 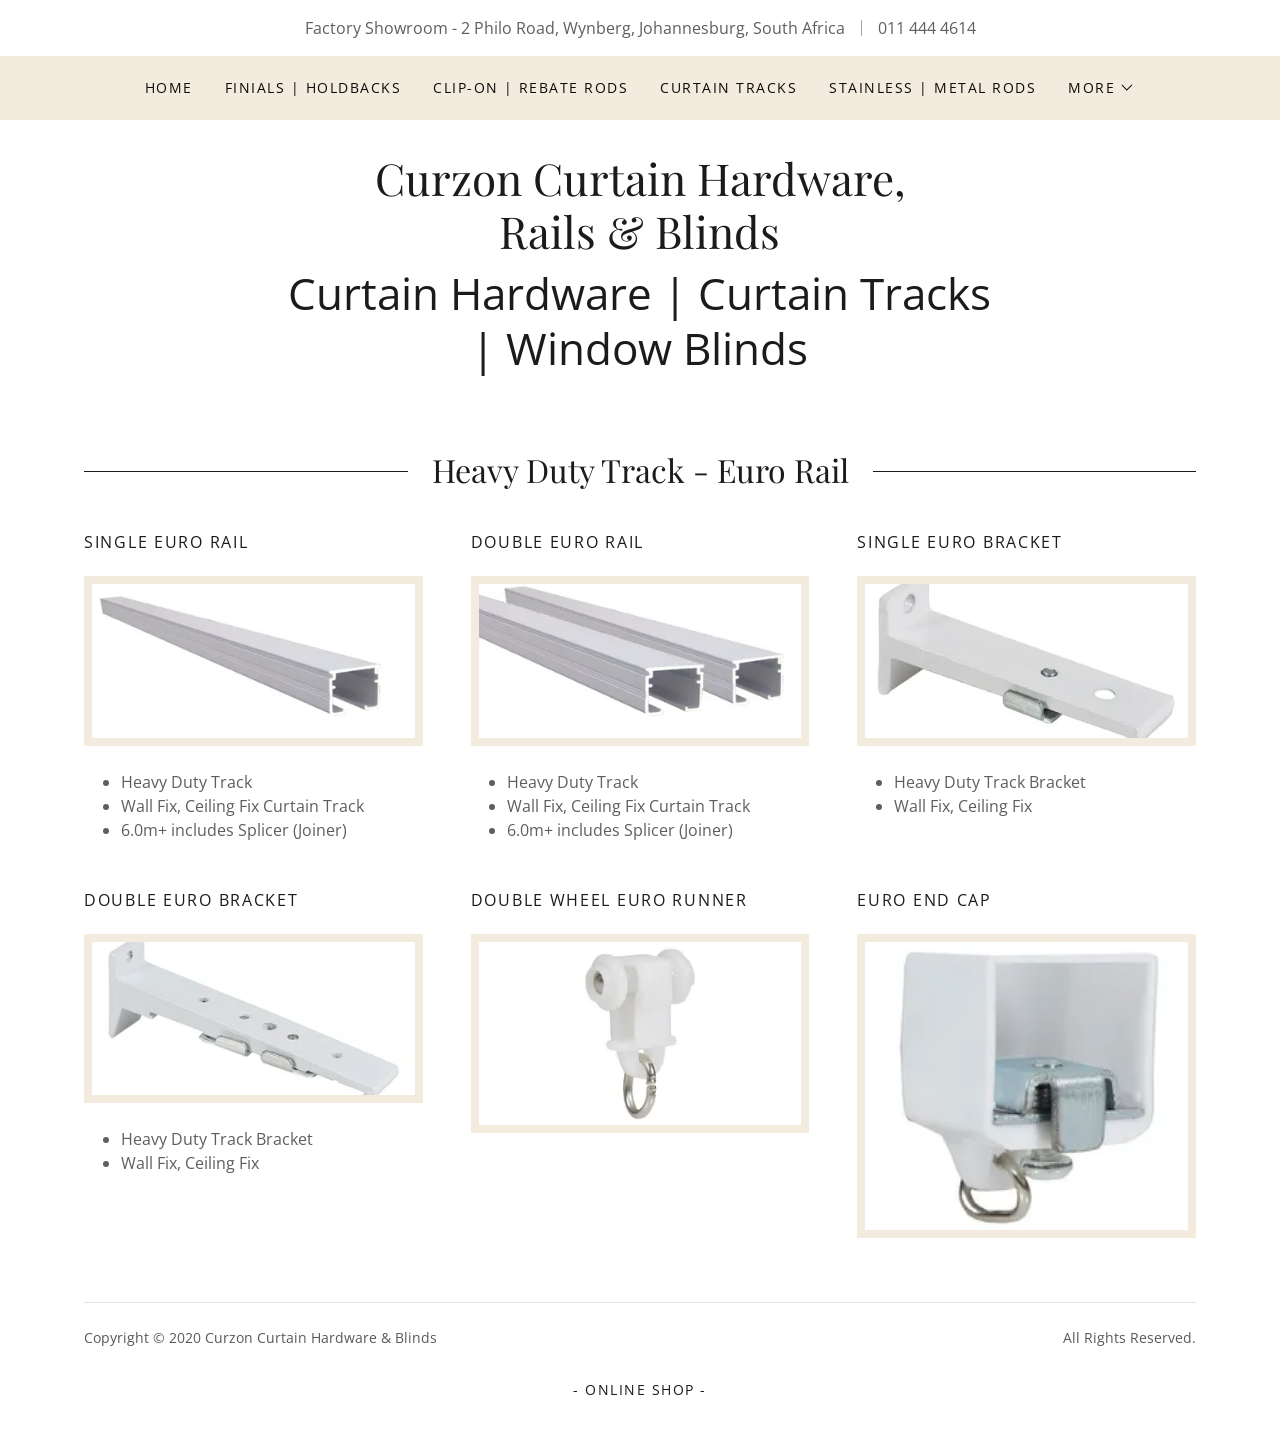 What do you see at coordinates (932, 87) in the screenshot?
I see `Stainless | Metal Rods [link]` at bounding box center [932, 87].